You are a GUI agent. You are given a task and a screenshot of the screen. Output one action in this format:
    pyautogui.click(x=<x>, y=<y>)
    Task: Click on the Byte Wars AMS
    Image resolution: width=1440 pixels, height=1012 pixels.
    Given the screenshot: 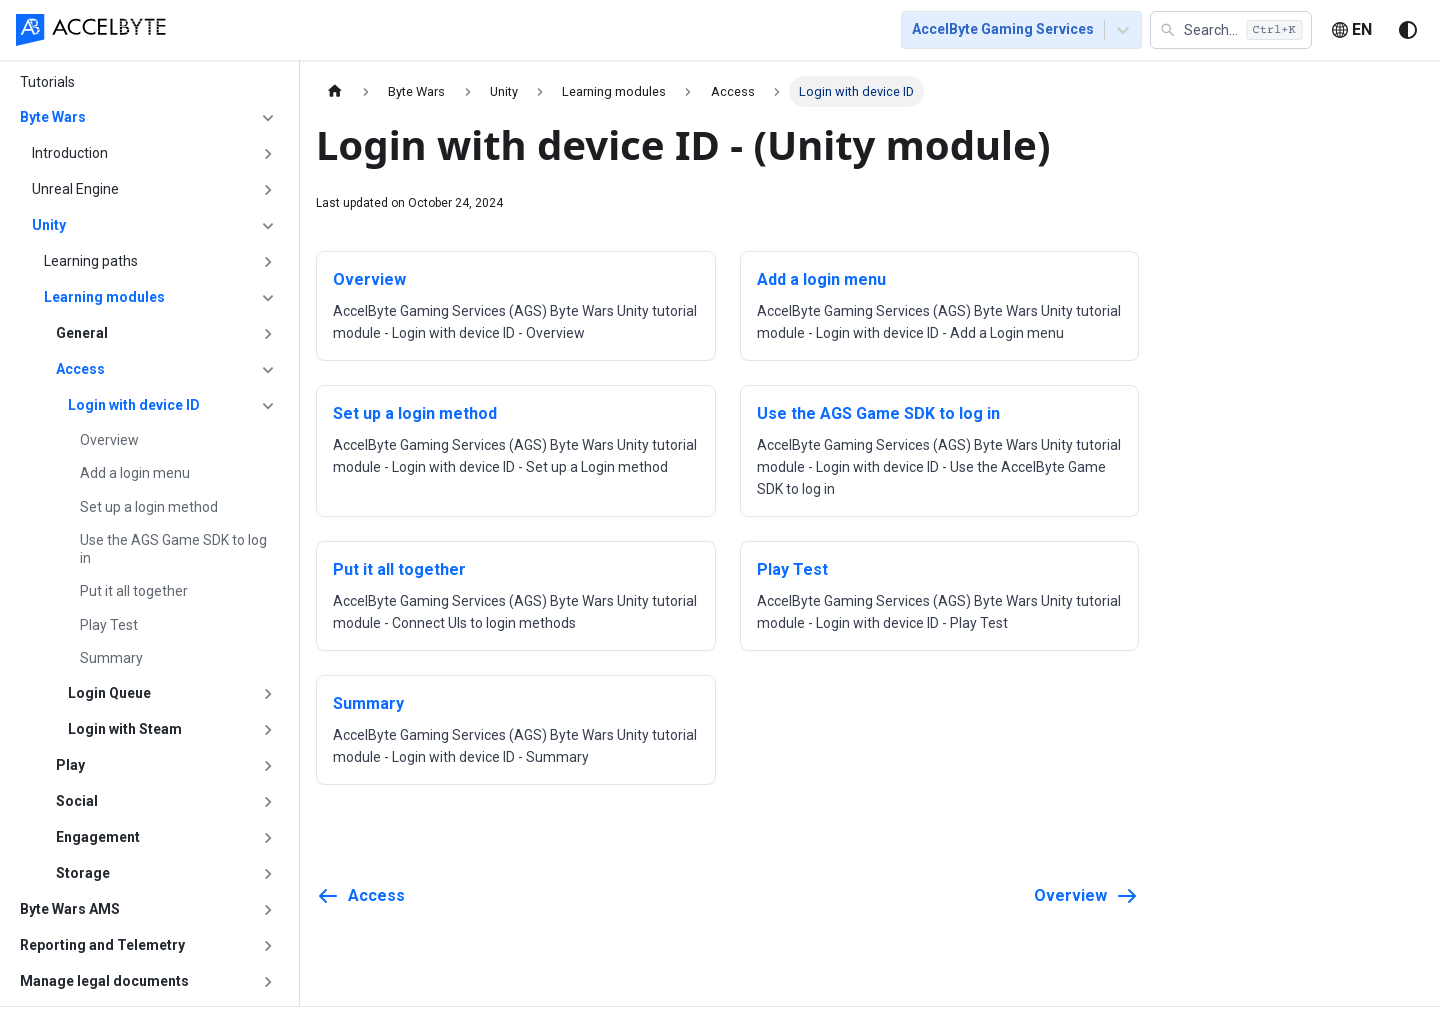 What is the action you would take?
    pyautogui.click(x=70, y=909)
    